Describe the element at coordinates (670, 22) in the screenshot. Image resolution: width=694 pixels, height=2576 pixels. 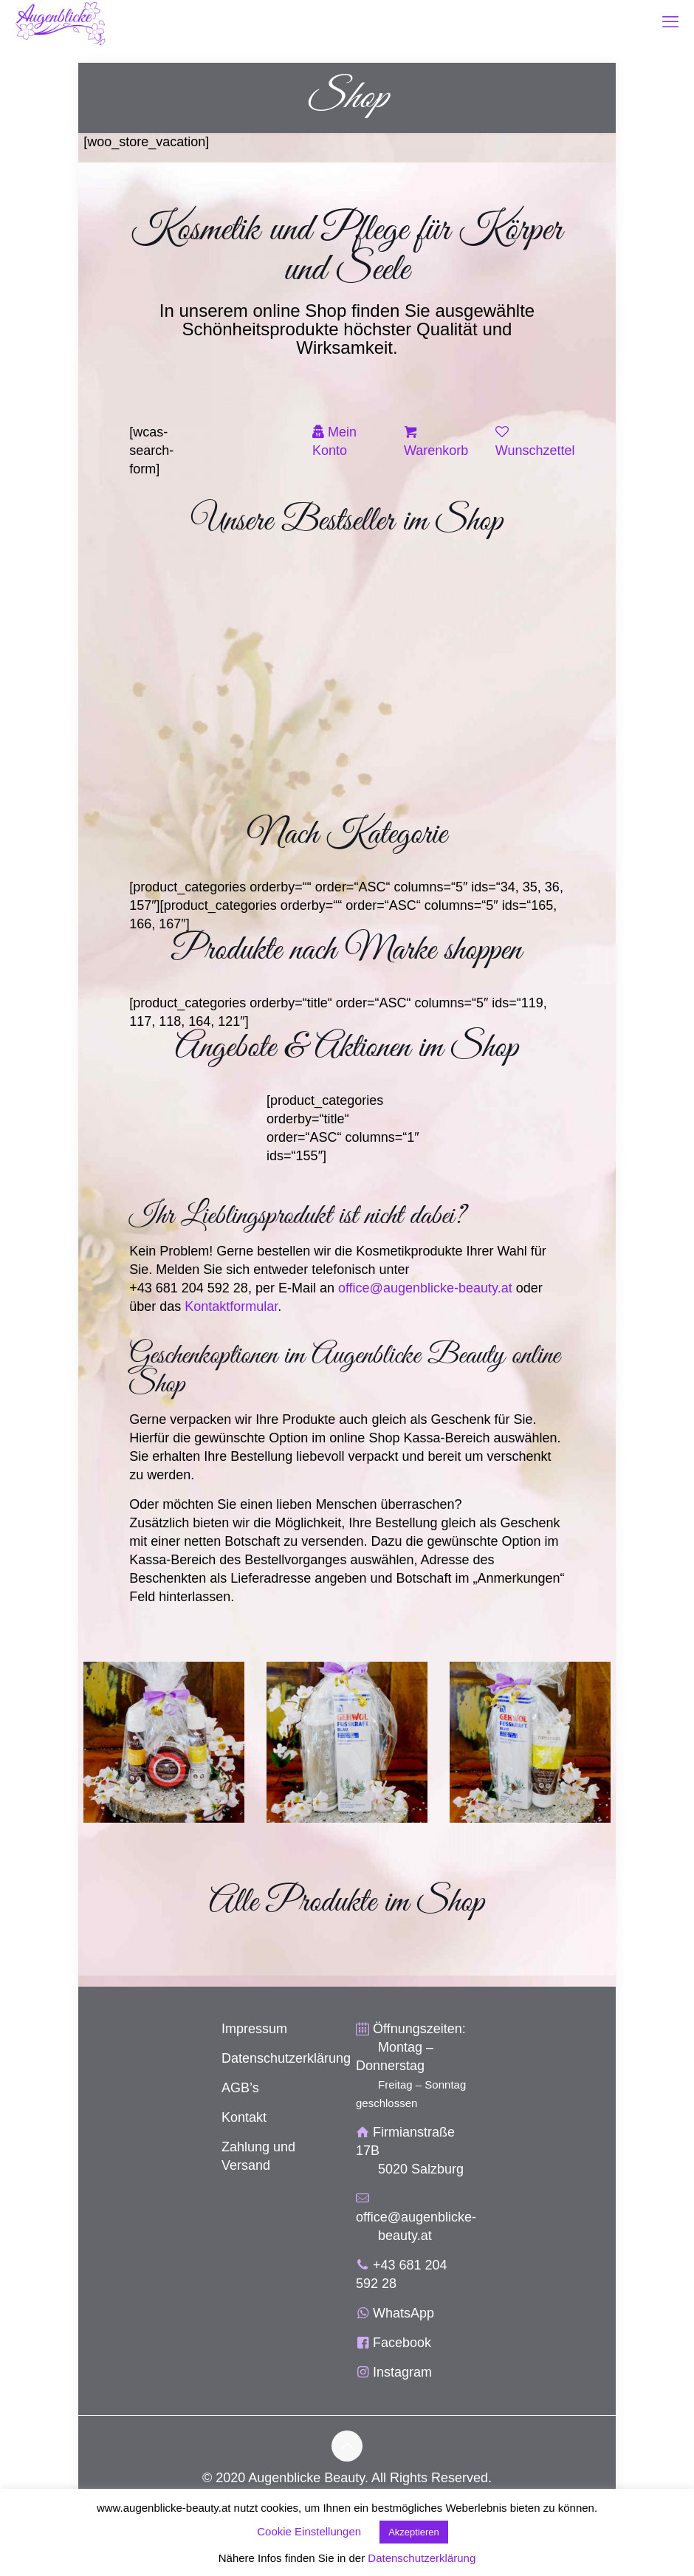
I see `[mobile menu]` at that location.